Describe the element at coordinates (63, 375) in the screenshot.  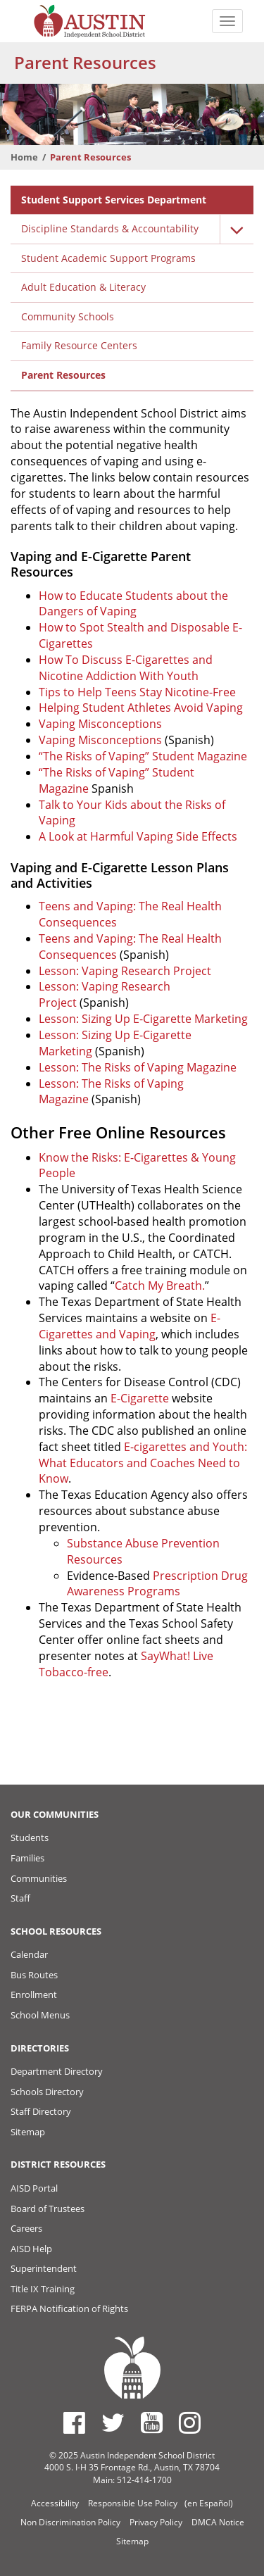
I see `Parent Resources` at that location.